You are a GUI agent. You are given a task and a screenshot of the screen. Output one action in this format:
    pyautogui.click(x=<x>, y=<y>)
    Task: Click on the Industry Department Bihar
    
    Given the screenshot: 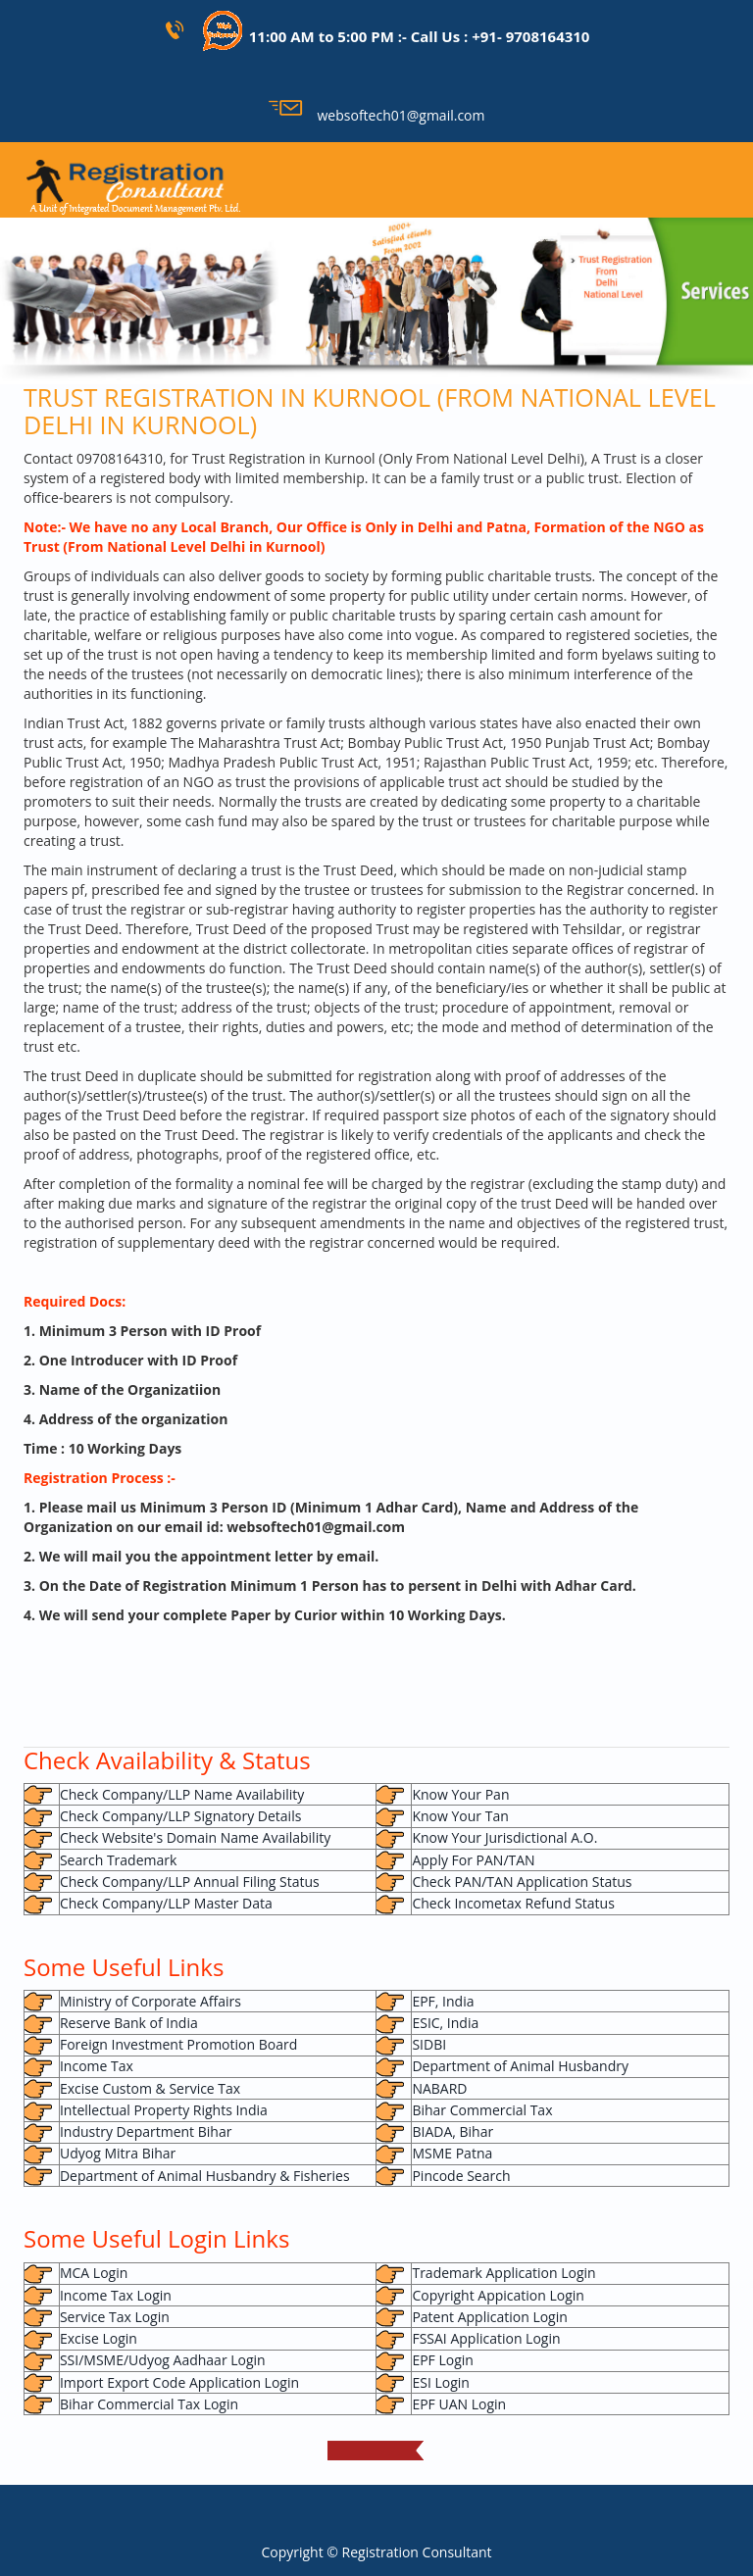 What is the action you would take?
    pyautogui.click(x=145, y=2131)
    